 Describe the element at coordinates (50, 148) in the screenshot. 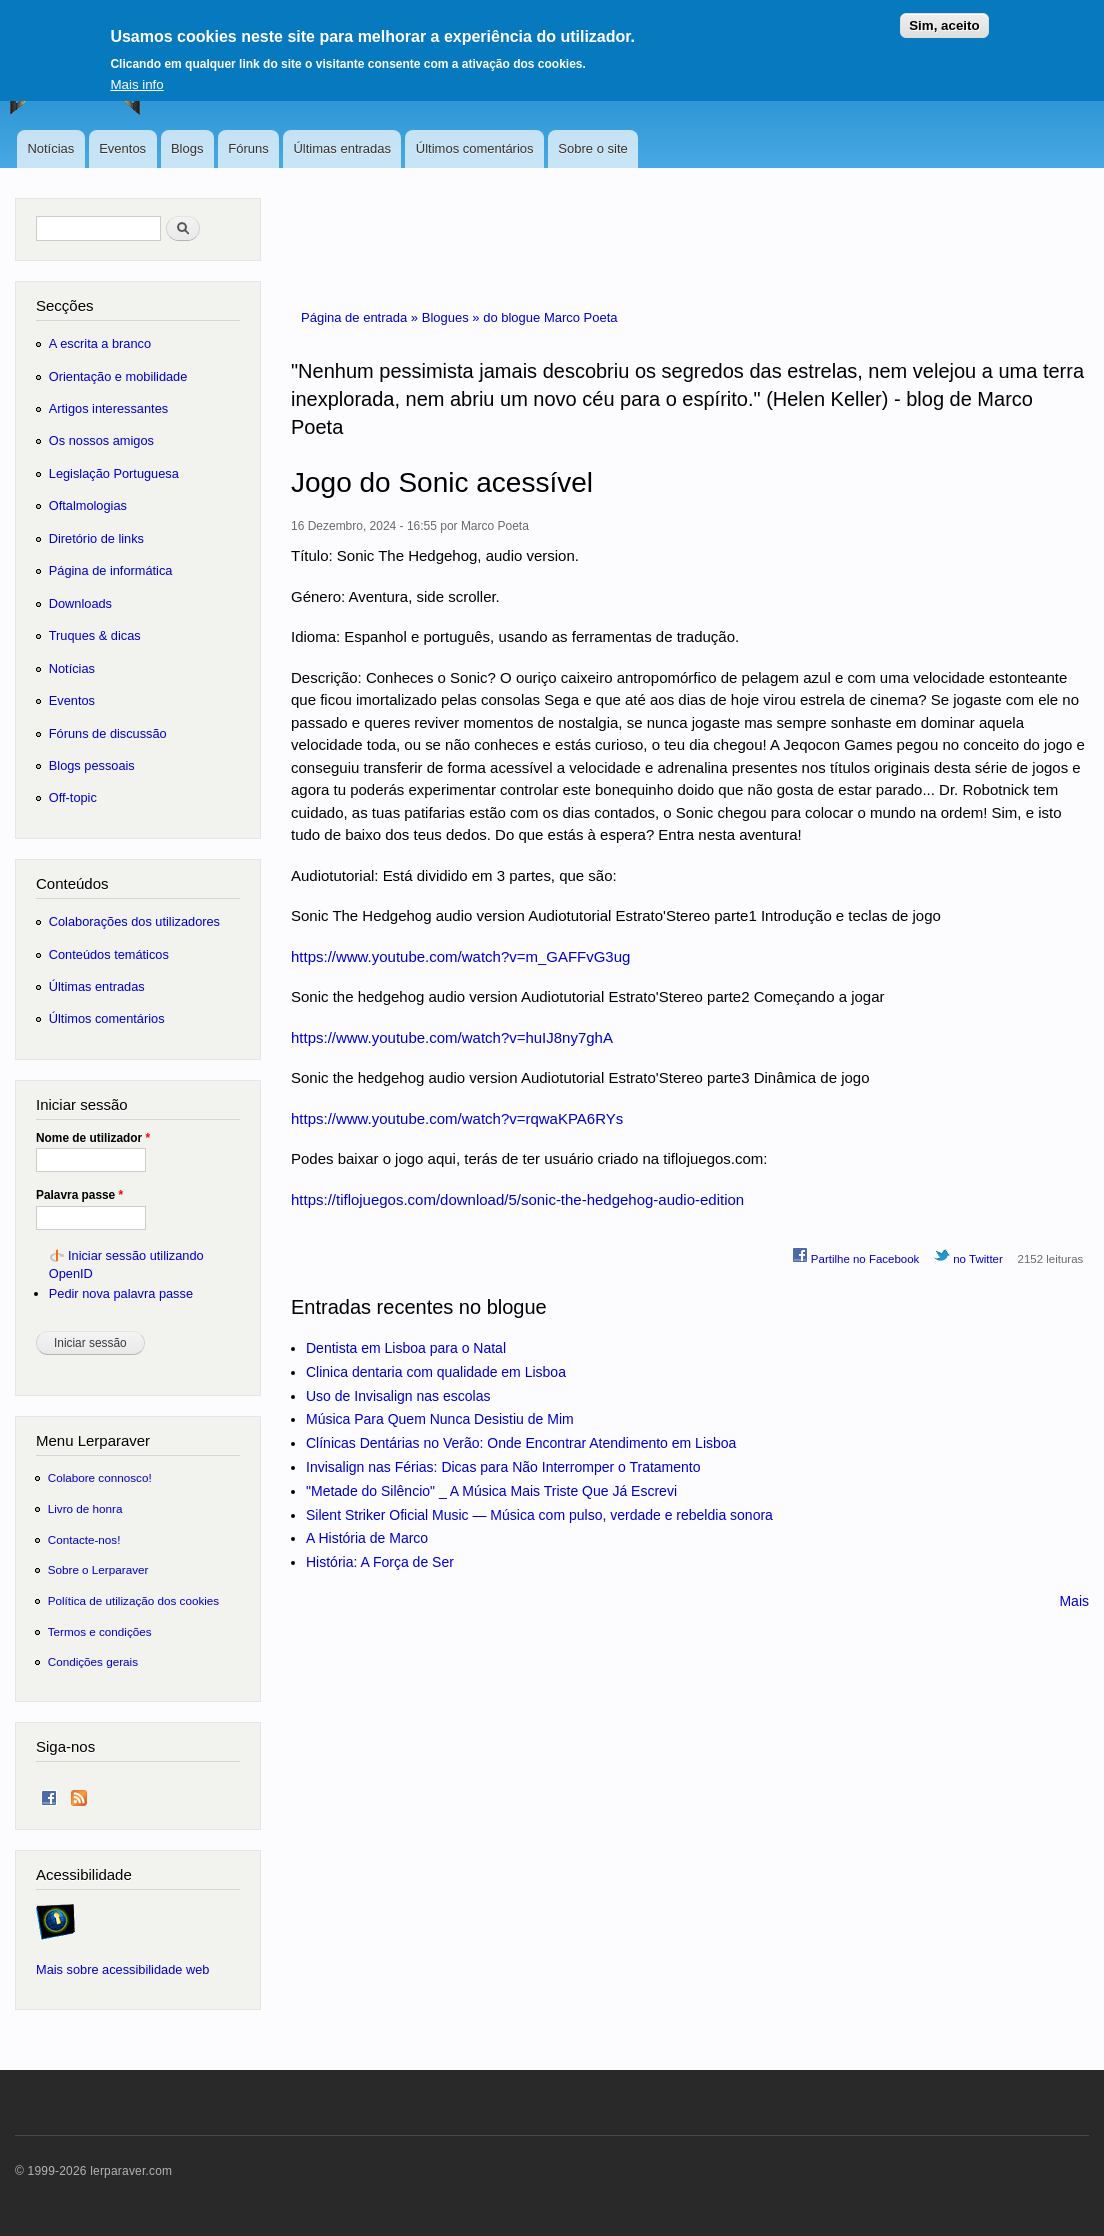

I see `Notícias` at that location.